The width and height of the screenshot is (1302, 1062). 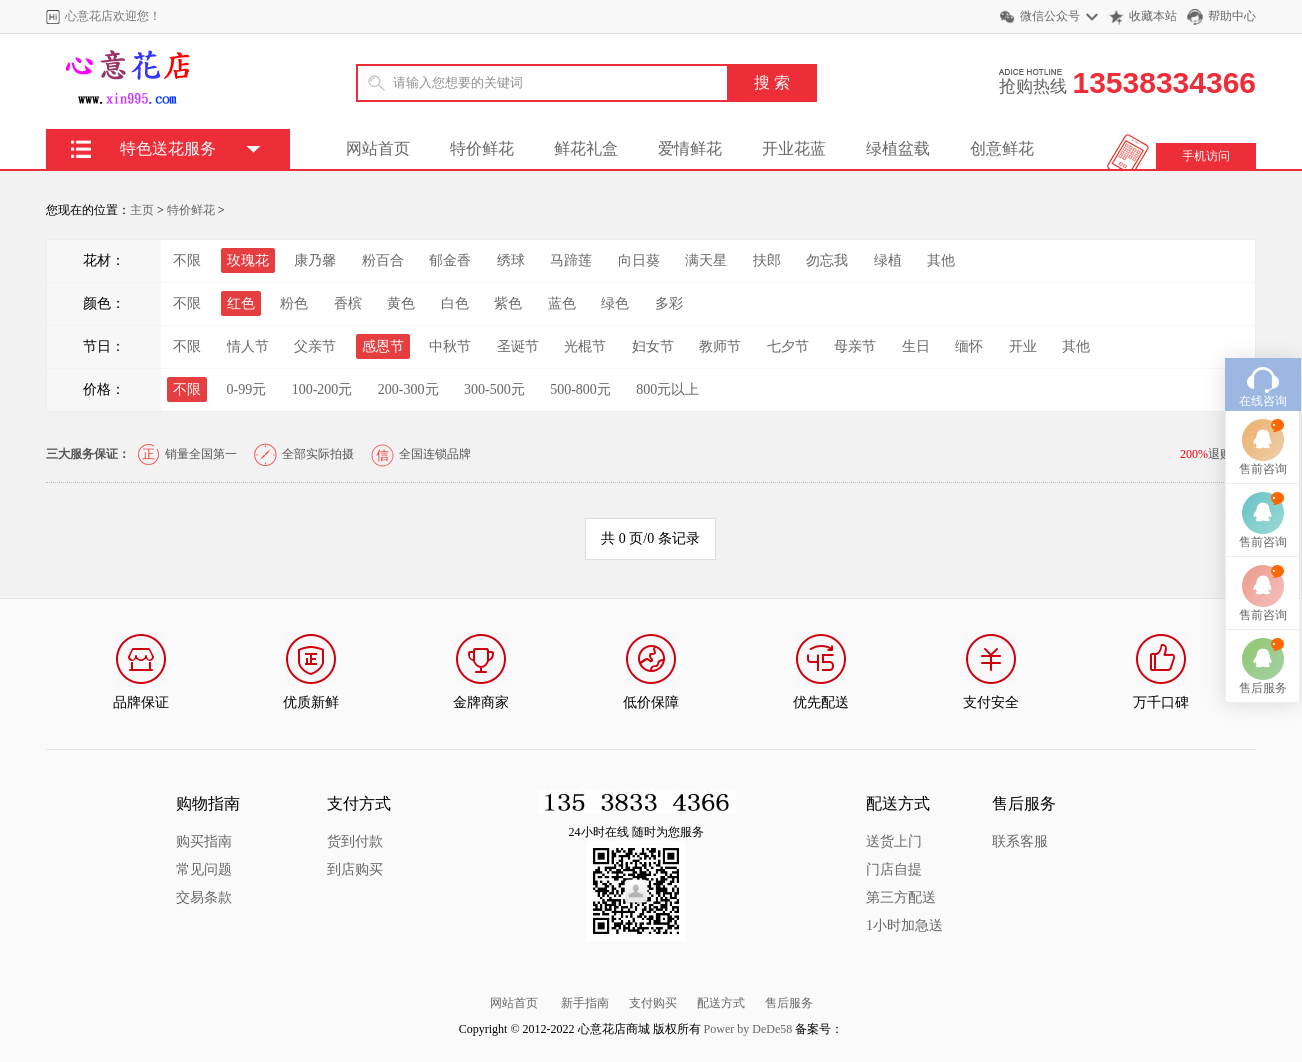 I want to click on 网站首页, so click(x=378, y=148).